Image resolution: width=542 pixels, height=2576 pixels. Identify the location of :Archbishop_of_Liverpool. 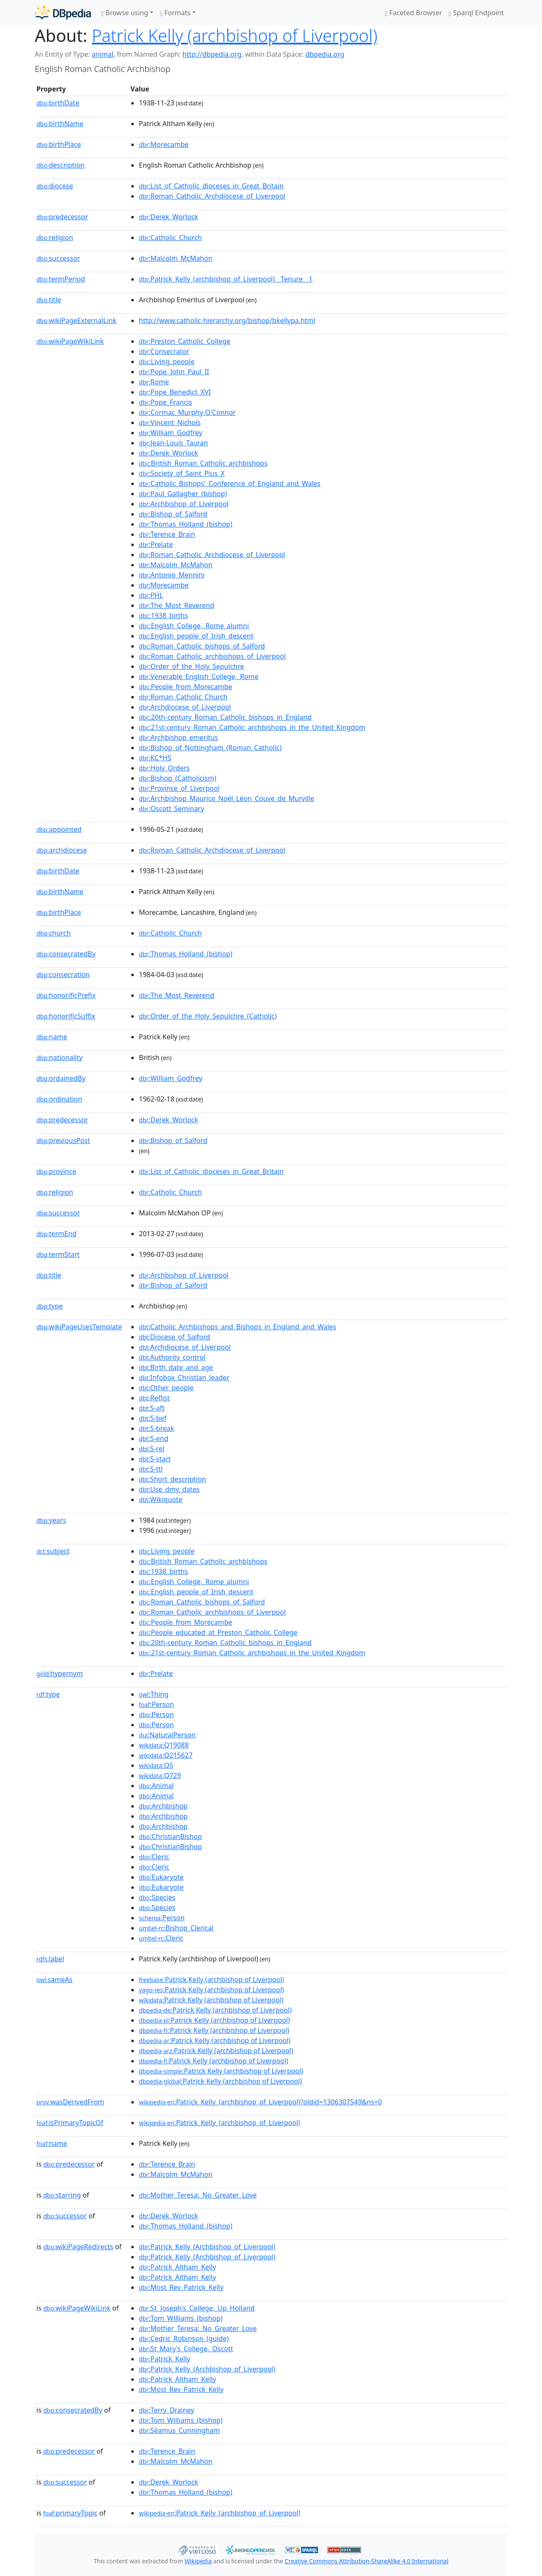
(183, 503).